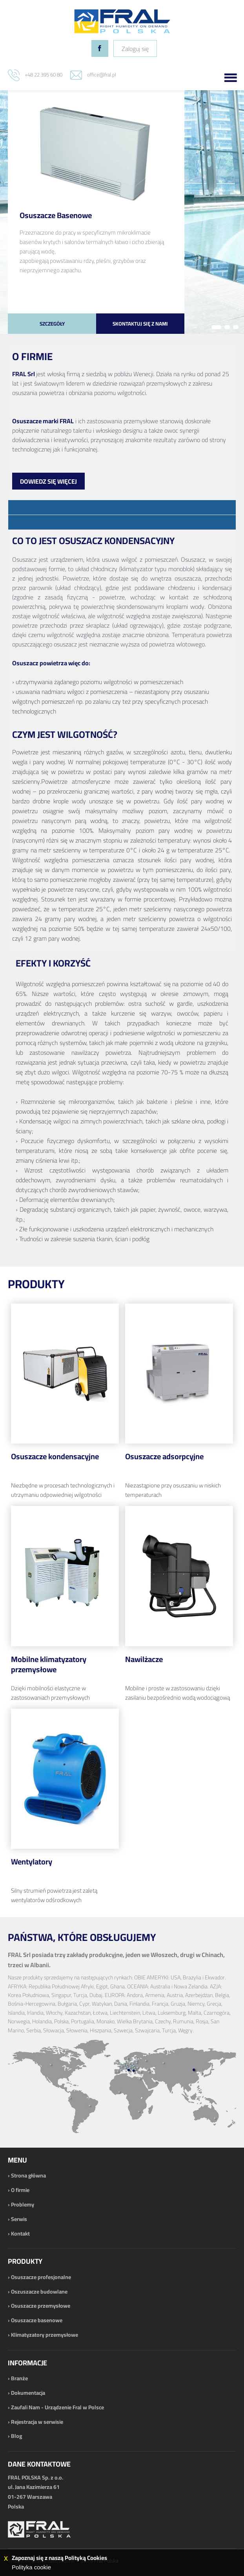  I want to click on Dokumentacja, so click(28, 2393).